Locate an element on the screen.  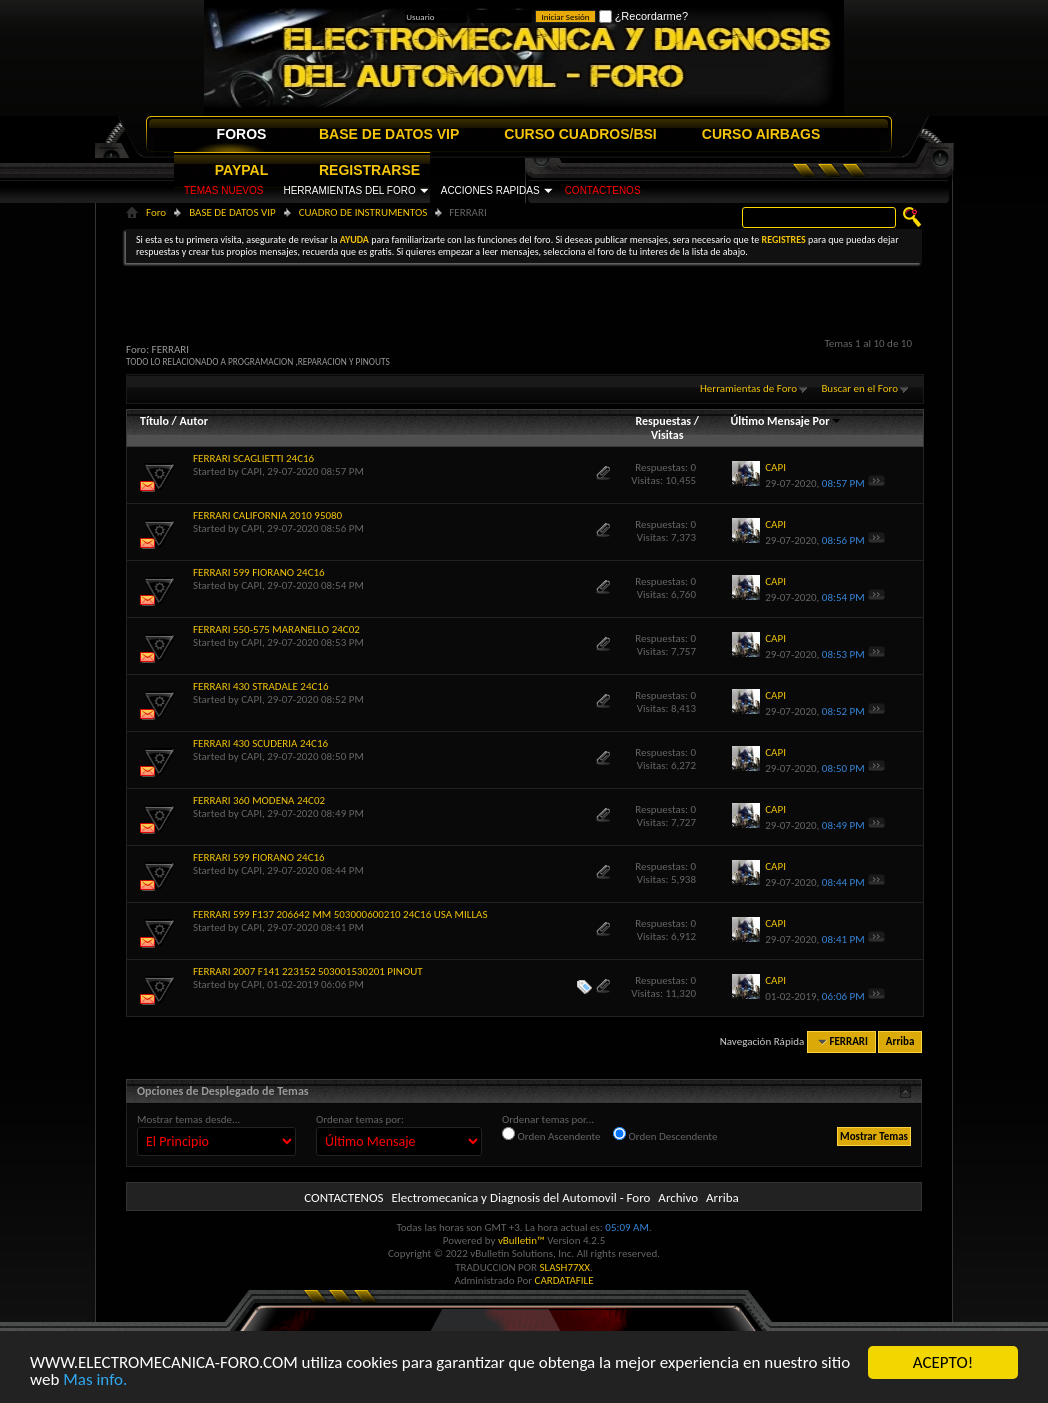
FERRARI 360 MODENA 24C02 is located at coordinates (259, 800).